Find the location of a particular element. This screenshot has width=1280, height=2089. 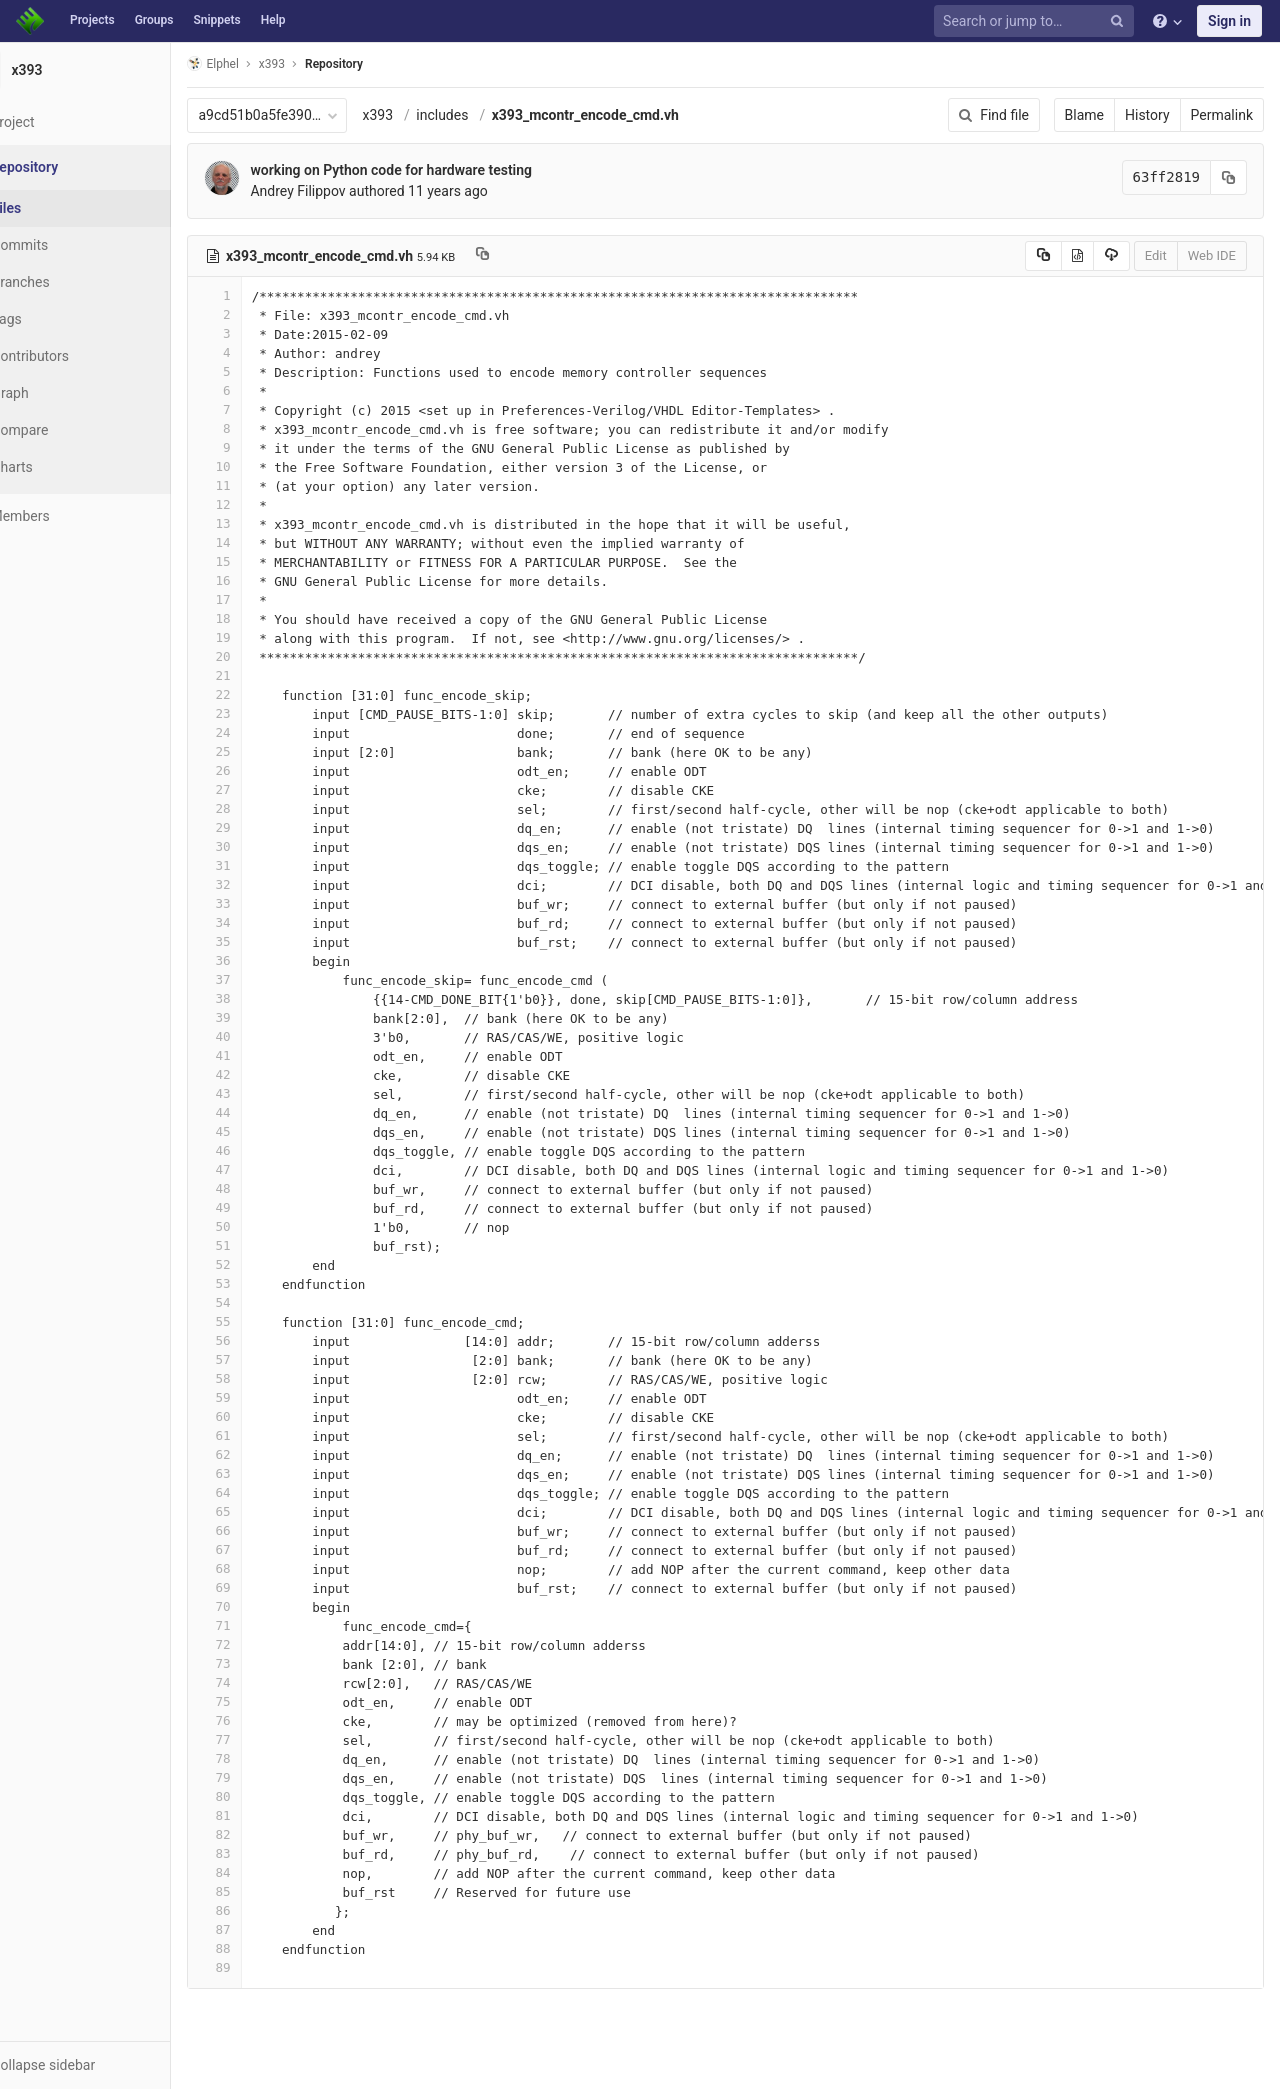

Charts is located at coordinates (60, 467).